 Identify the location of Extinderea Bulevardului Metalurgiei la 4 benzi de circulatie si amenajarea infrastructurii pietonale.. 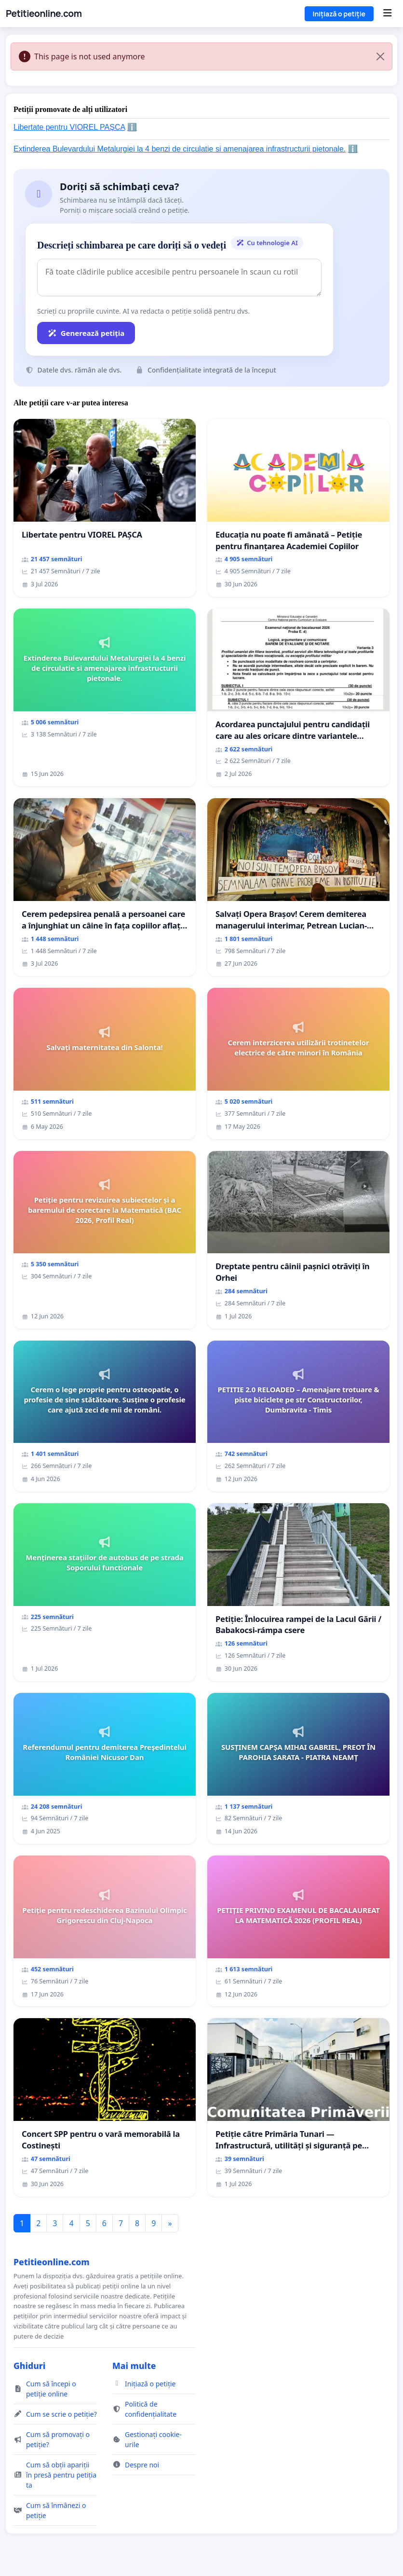
(179, 149).